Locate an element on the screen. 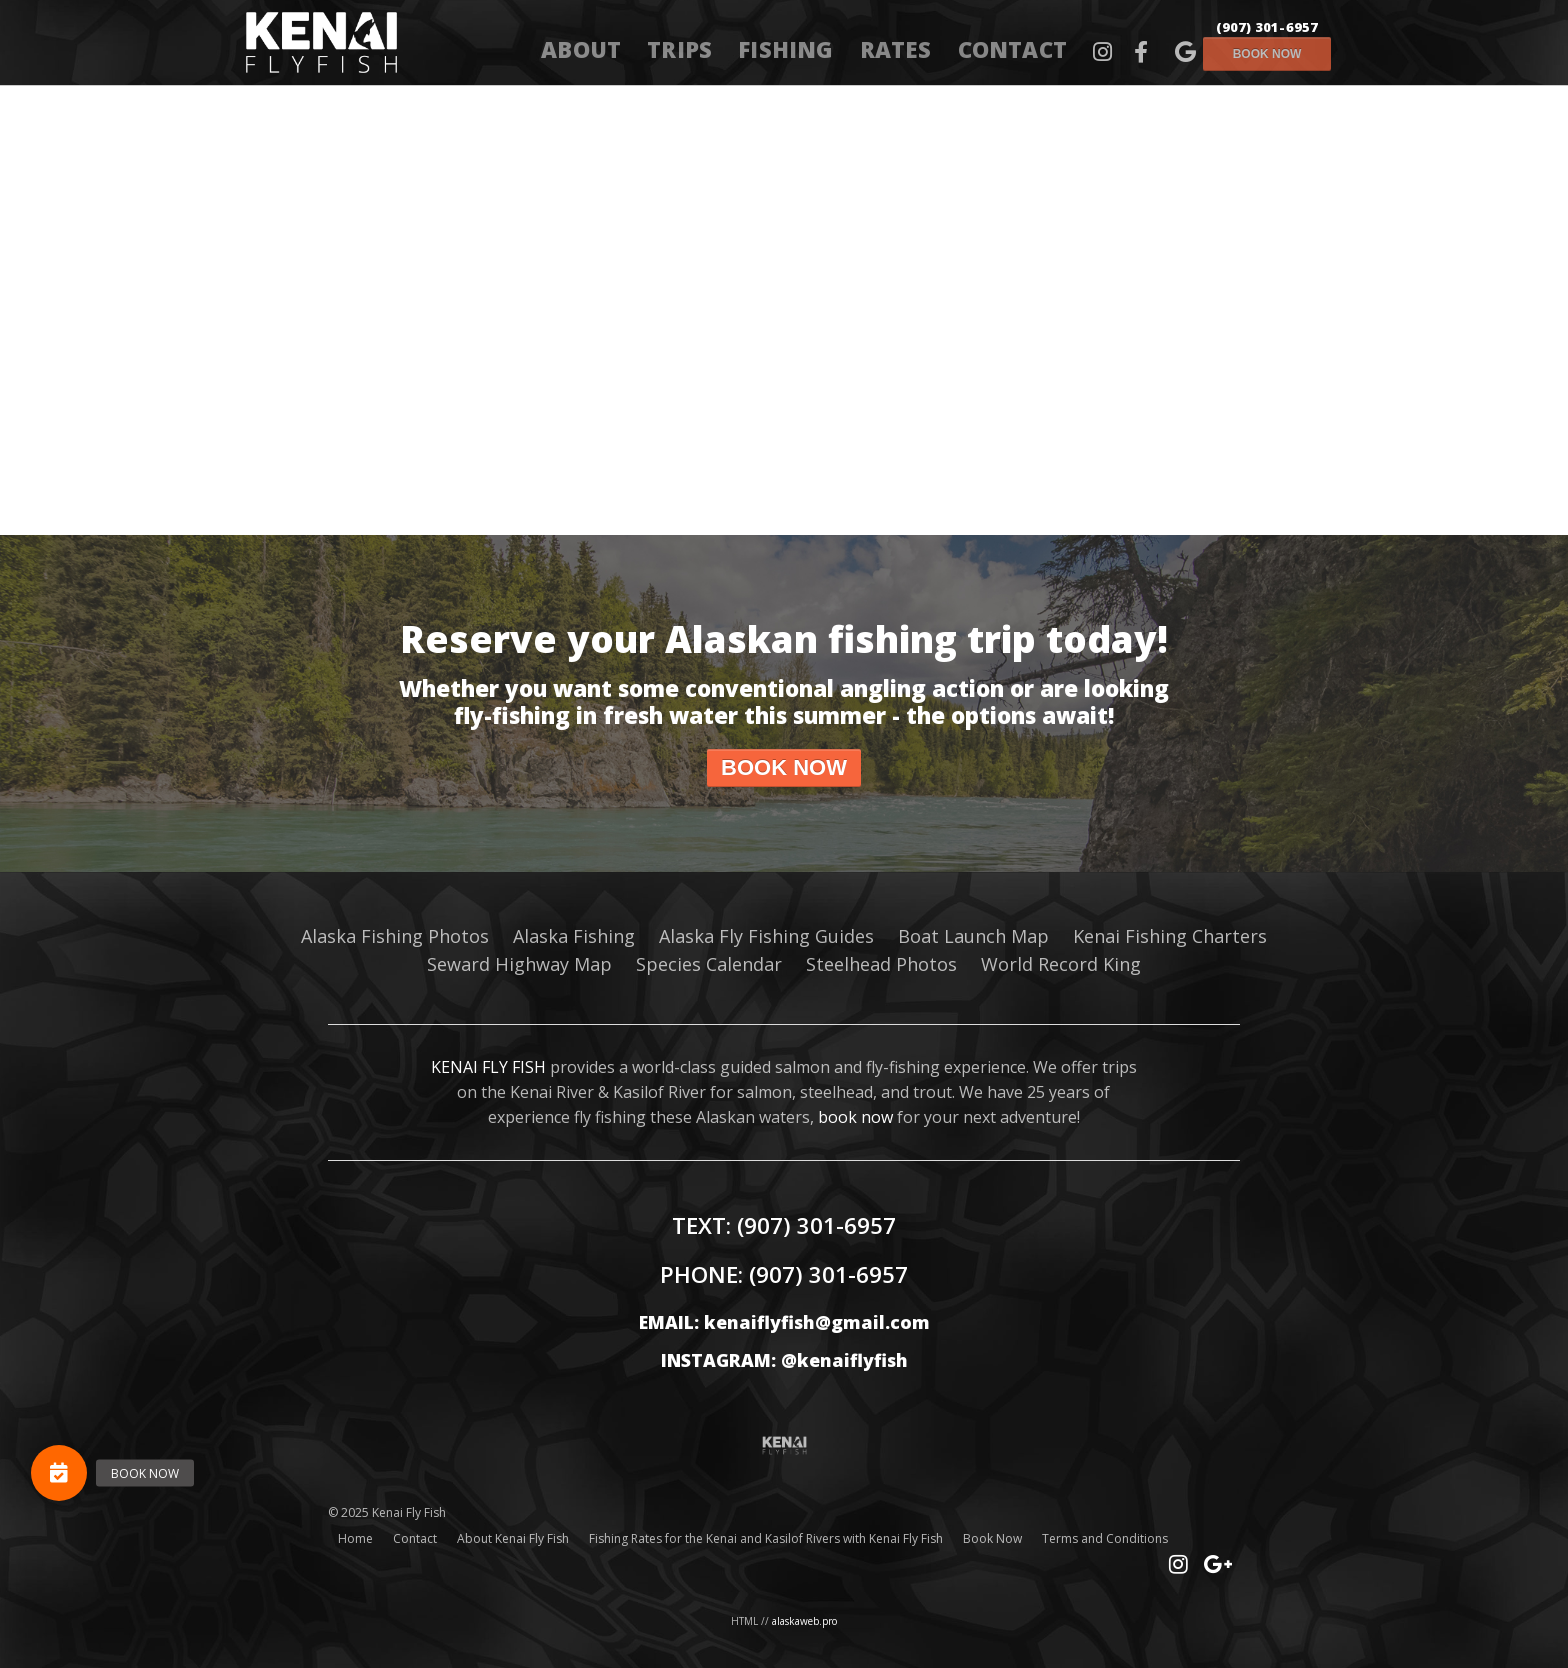 This screenshot has width=1568, height=1668. Fishing Rates for the Kenai and Kasilof Rivers with Kenai Fly Fish is located at coordinates (766, 1538).